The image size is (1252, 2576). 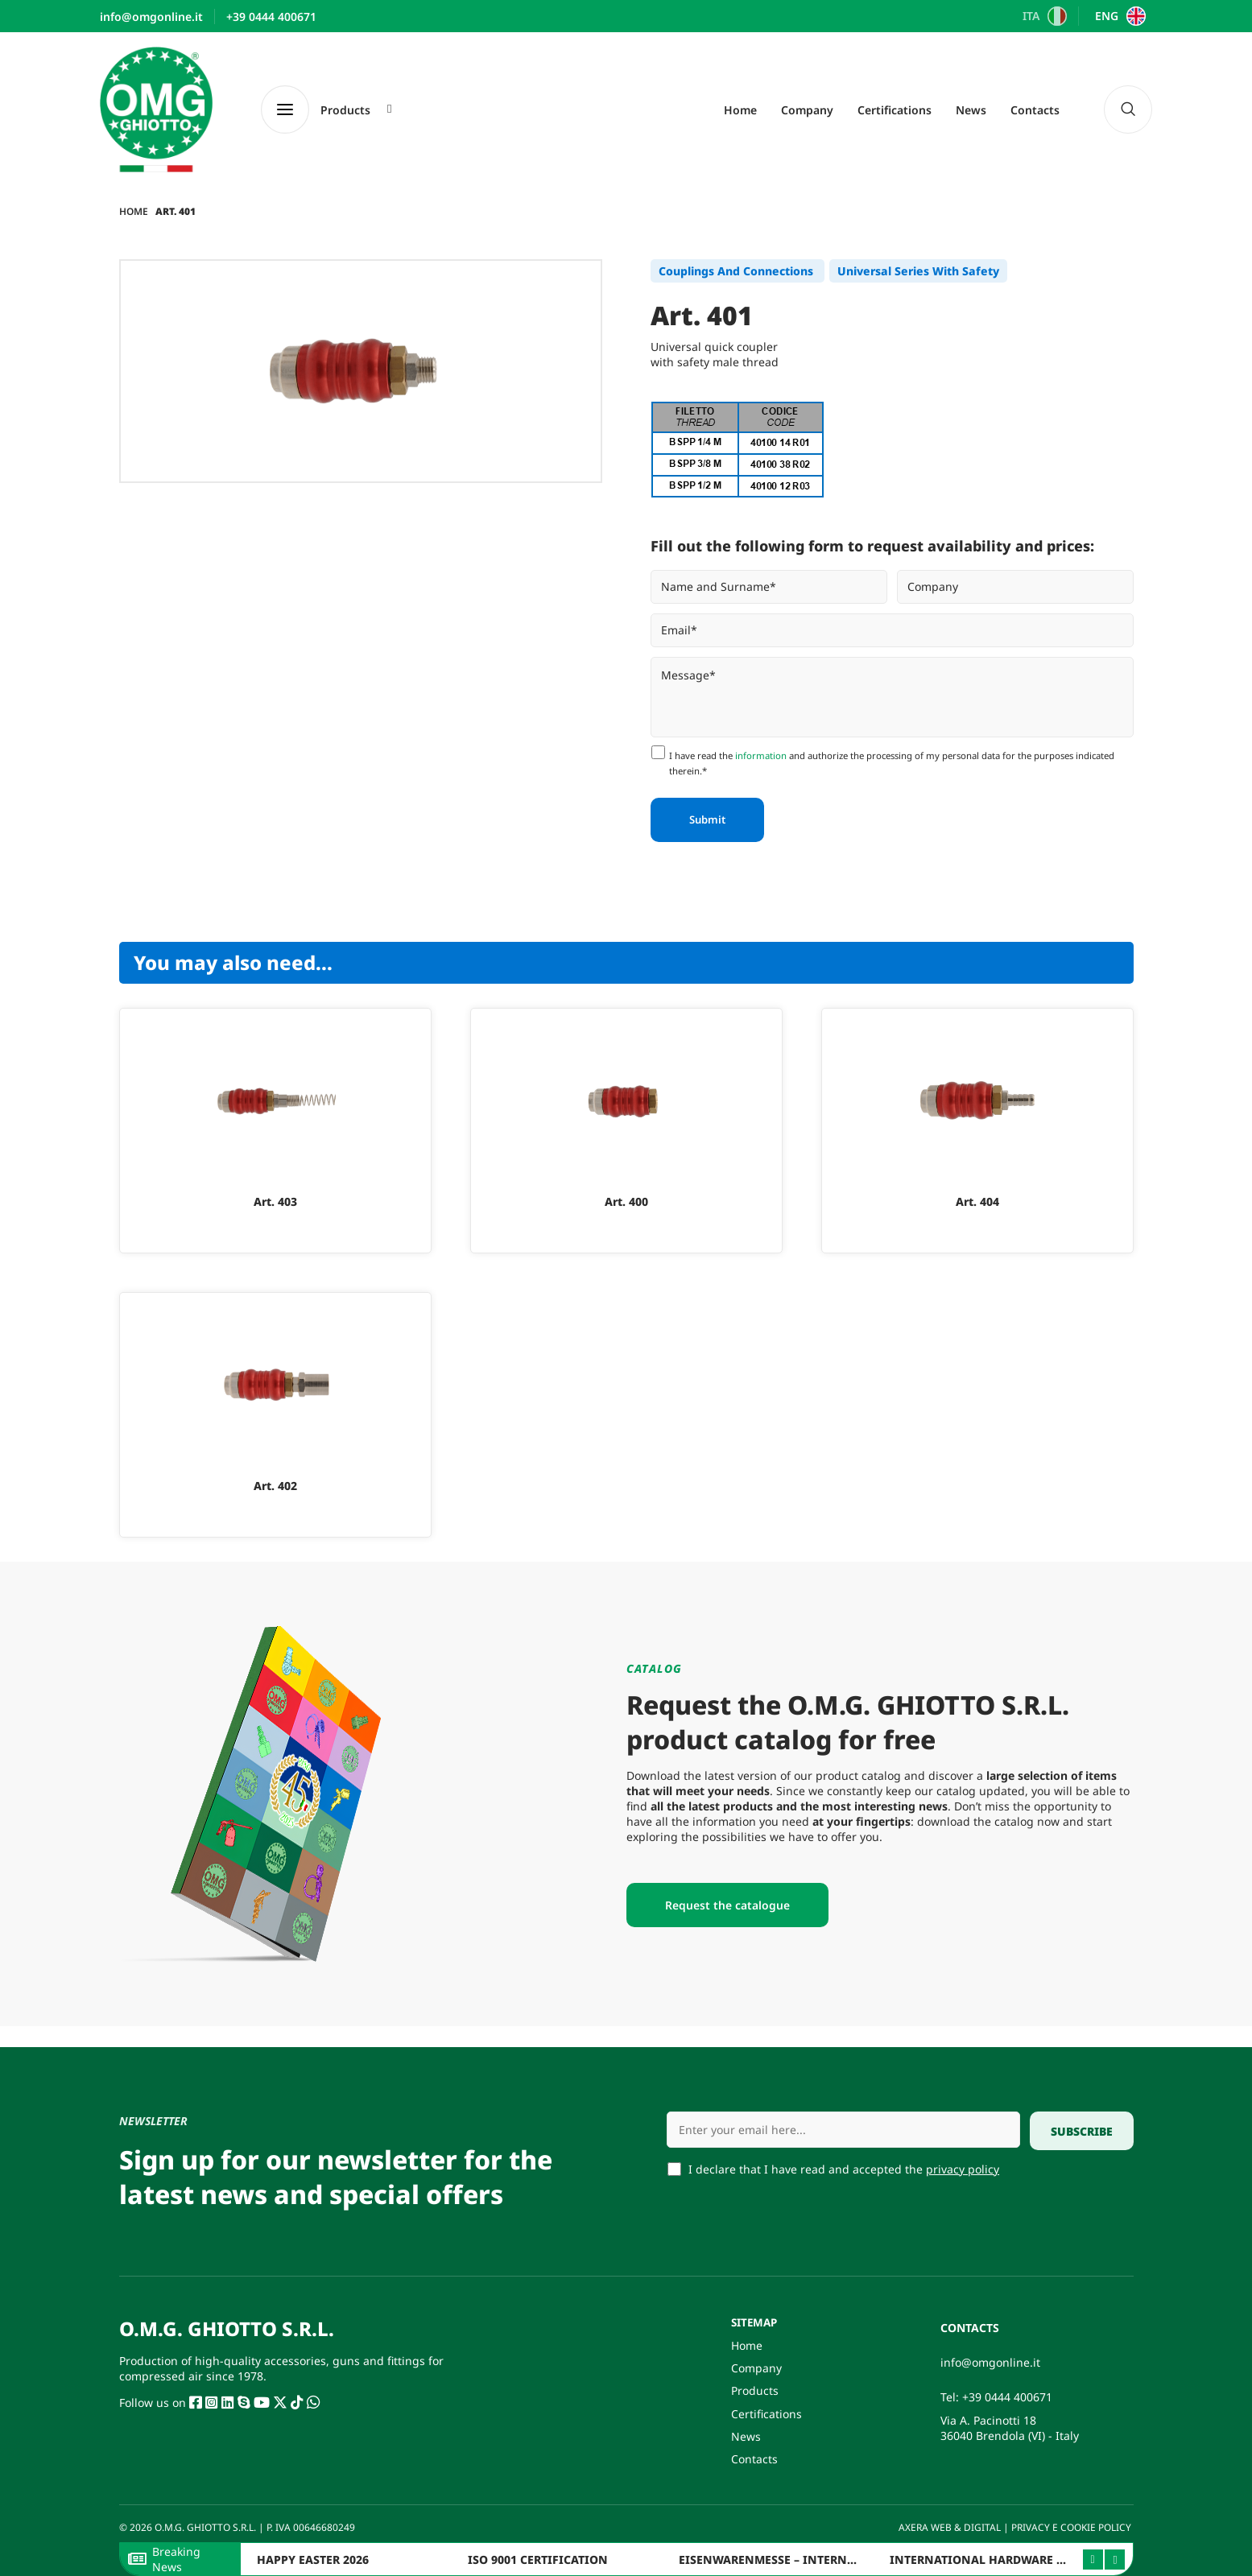 I want to click on HAPPY EASTER 2026, so click(x=313, y=2559).